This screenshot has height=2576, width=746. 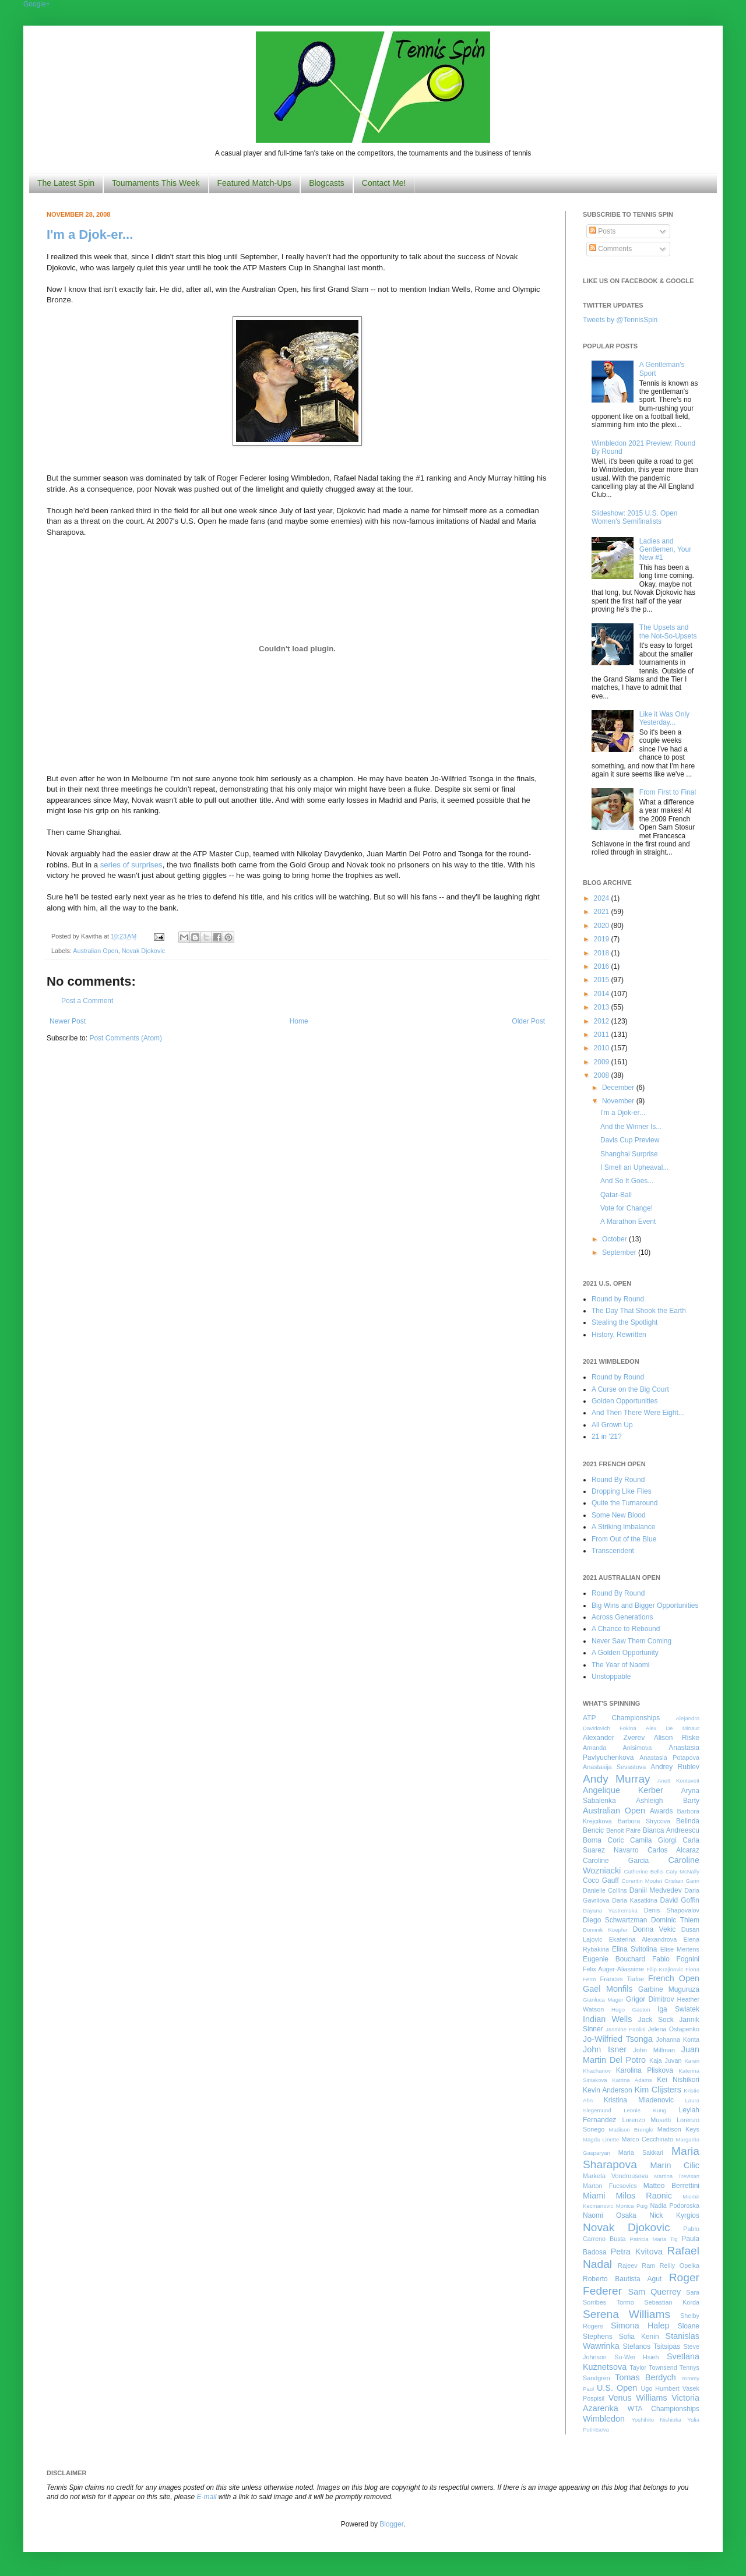 What do you see at coordinates (639, 2100) in the screenshot?
I see `Kristina Mladenovic` at bounding box center [639, 2100].